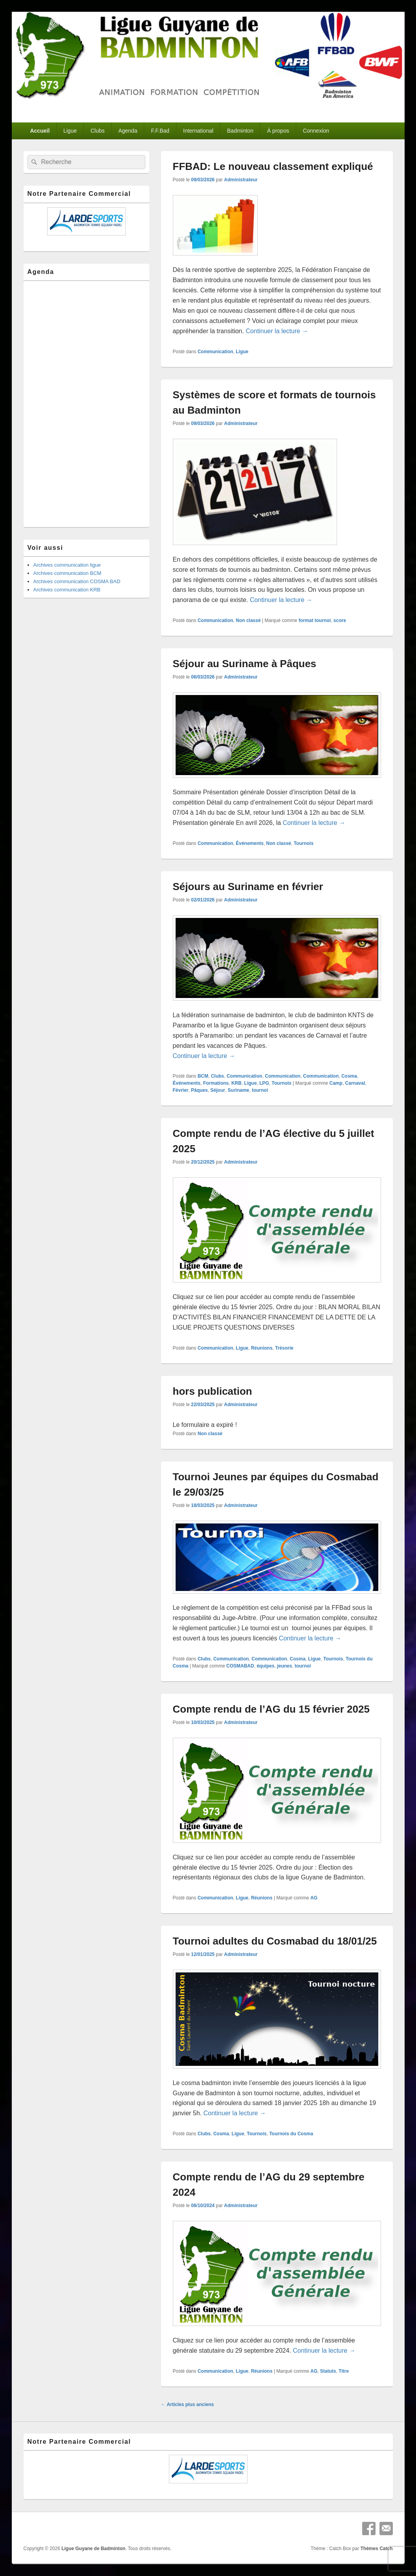 The image size is (416, 2576). I want to click on Suriname, so click(238, 1090).